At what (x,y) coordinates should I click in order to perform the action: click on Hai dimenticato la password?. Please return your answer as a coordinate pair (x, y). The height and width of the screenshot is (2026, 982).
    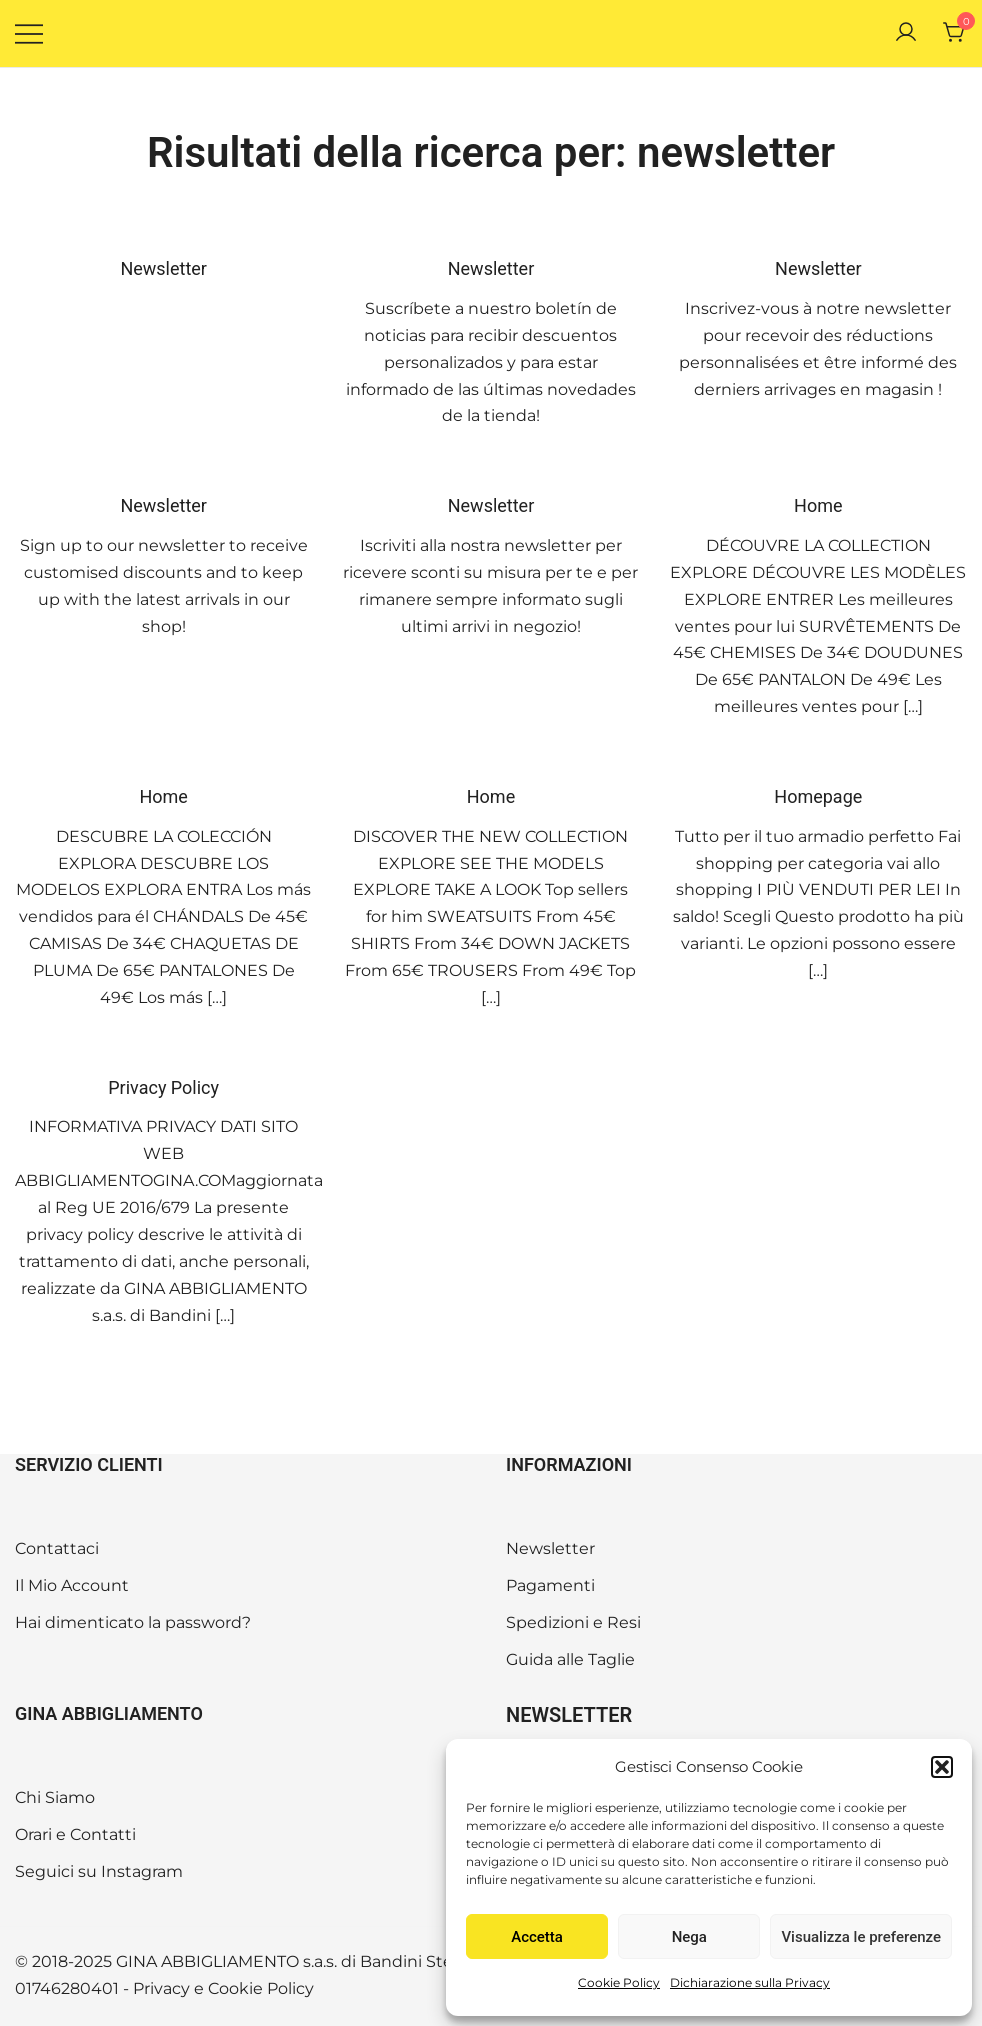
    Looking at the image, I should click on (133, 1622).